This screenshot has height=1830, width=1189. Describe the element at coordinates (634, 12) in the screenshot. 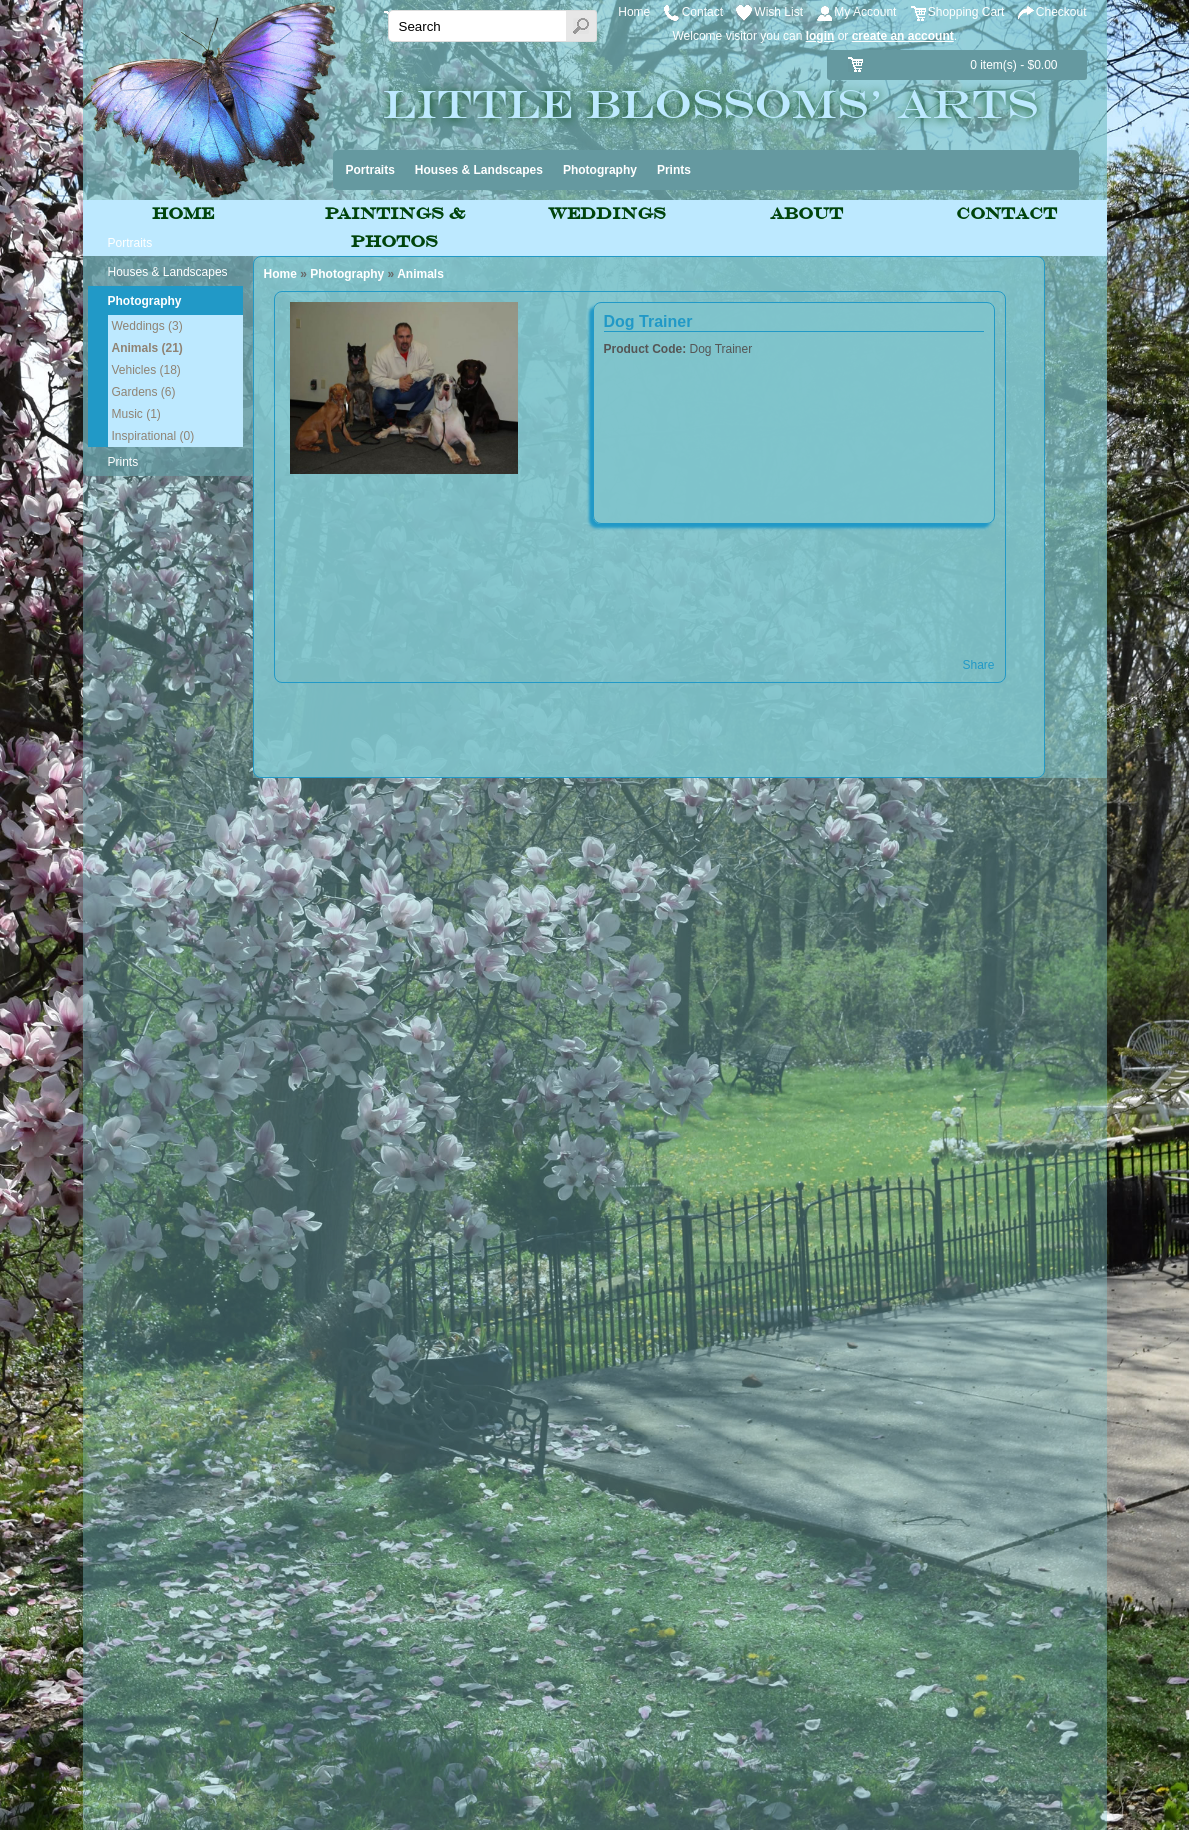

I see `Home` at that location.